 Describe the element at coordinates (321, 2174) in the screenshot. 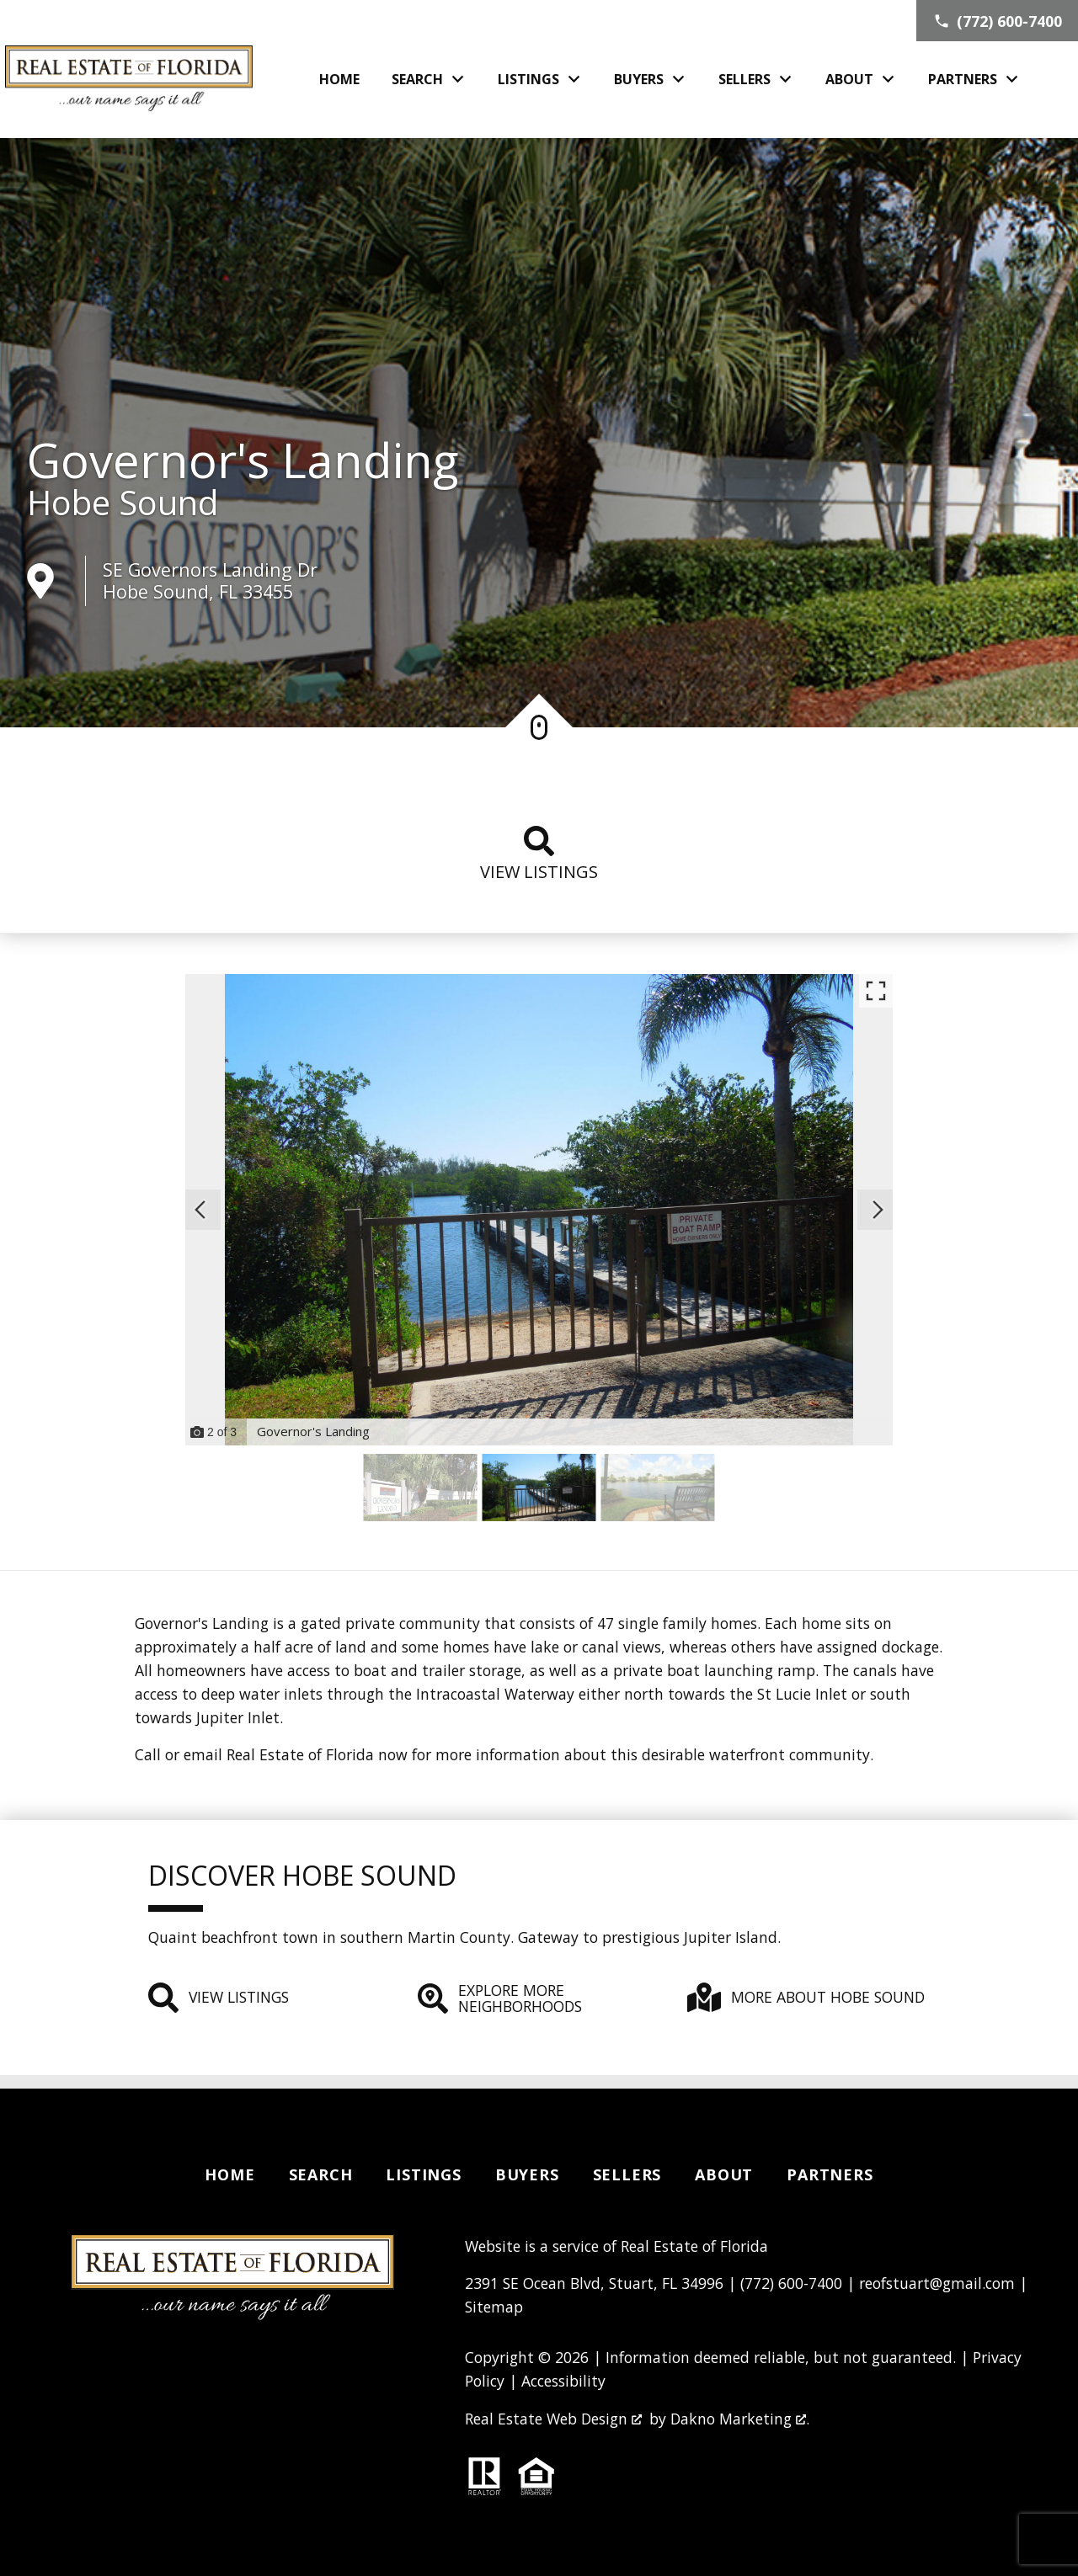

I see `Search` at that location.